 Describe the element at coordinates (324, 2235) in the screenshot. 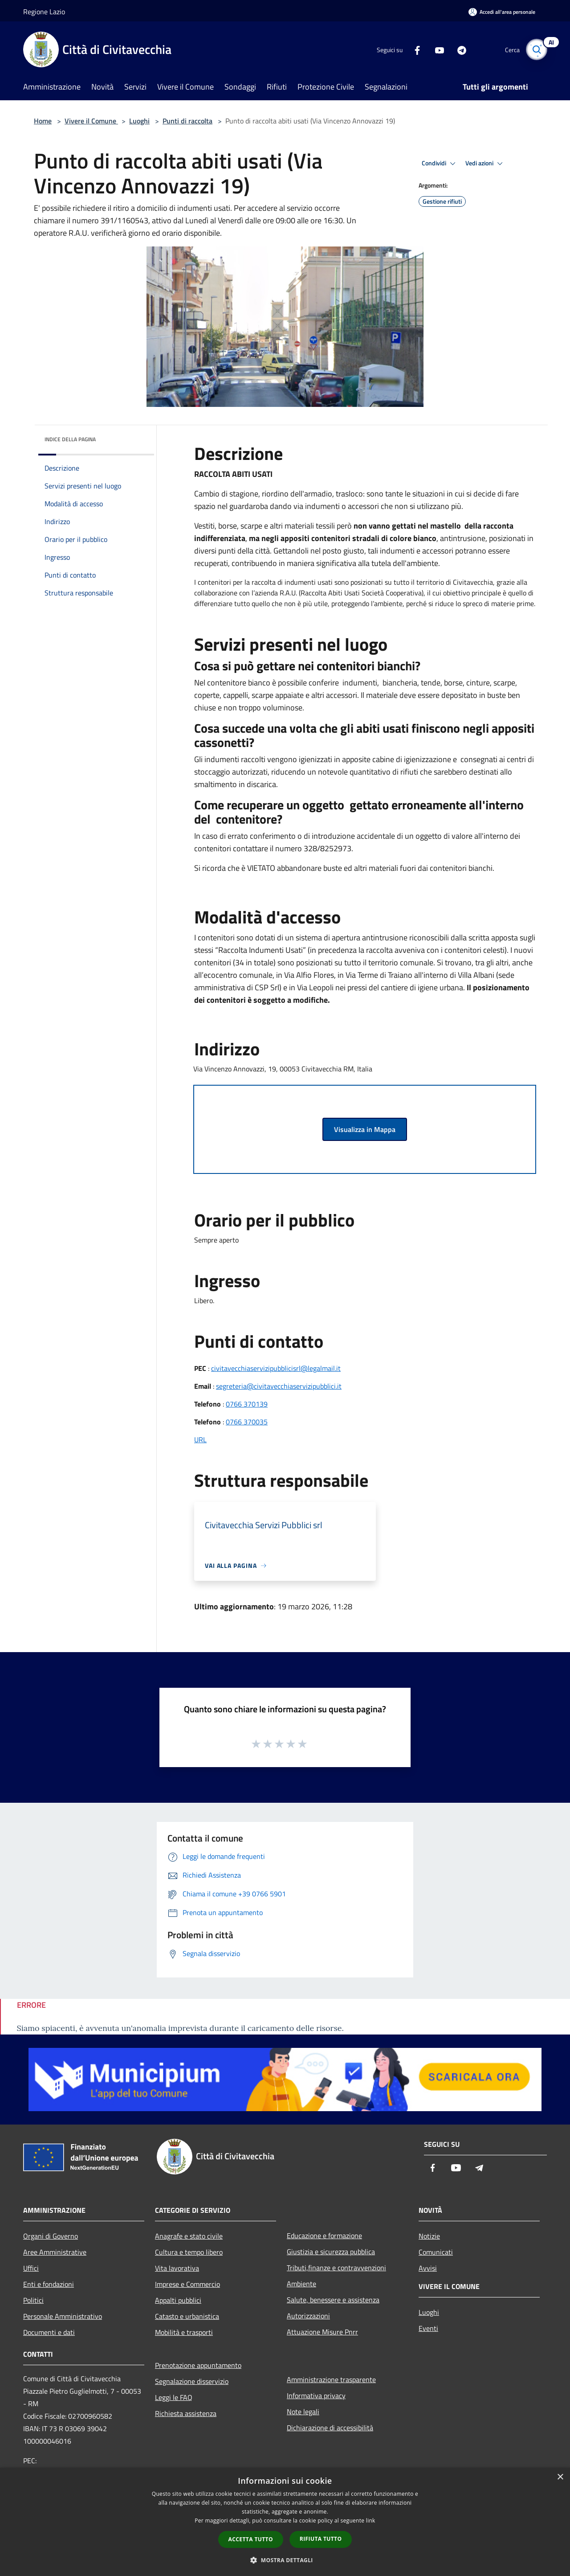

I see `Educazione e formazione` at that location.